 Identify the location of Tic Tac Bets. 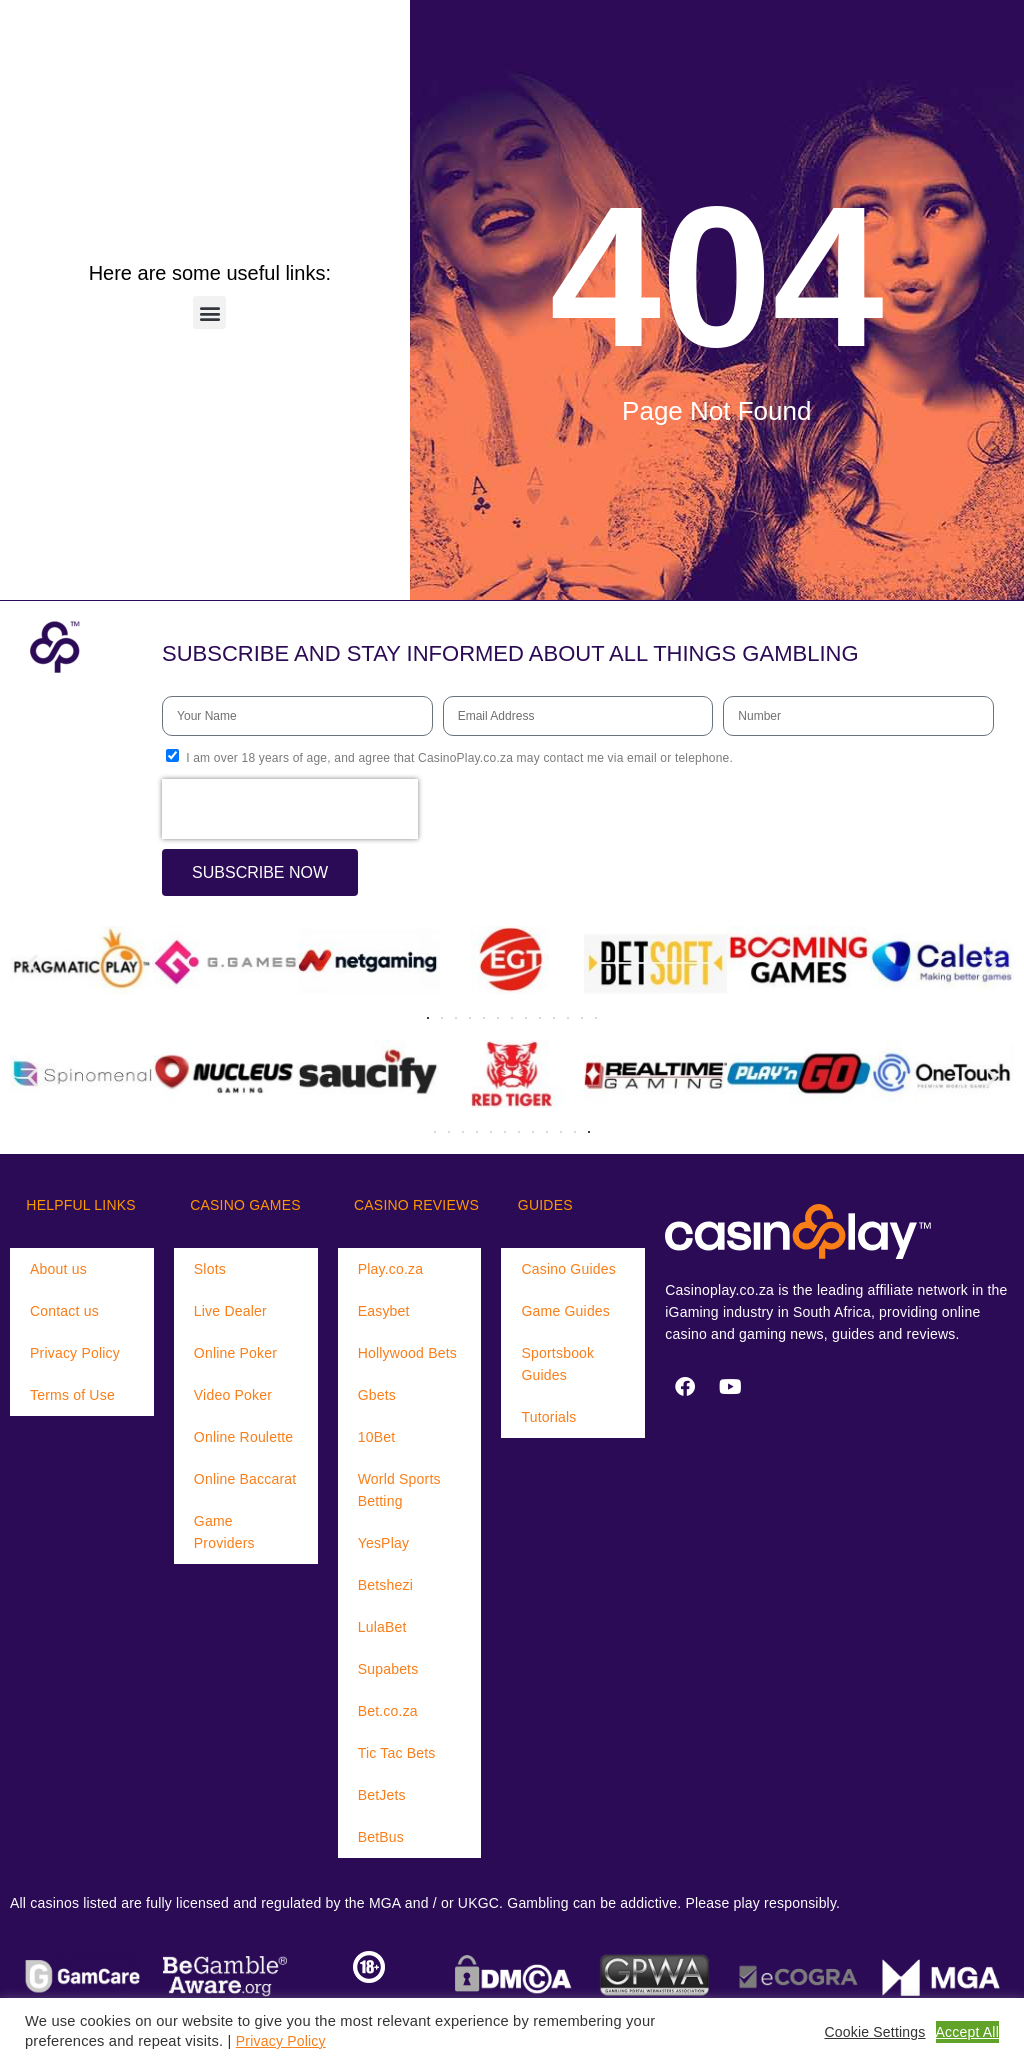
(397, 1753).